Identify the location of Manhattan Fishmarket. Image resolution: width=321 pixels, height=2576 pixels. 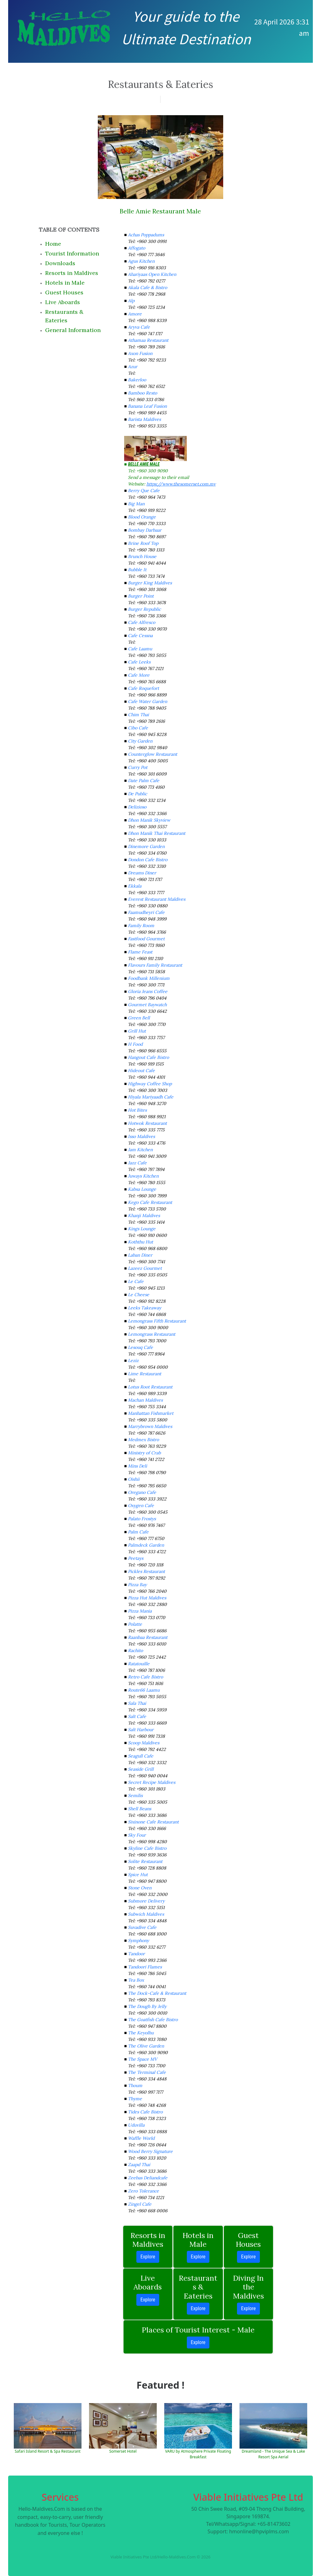
(150, 1413).